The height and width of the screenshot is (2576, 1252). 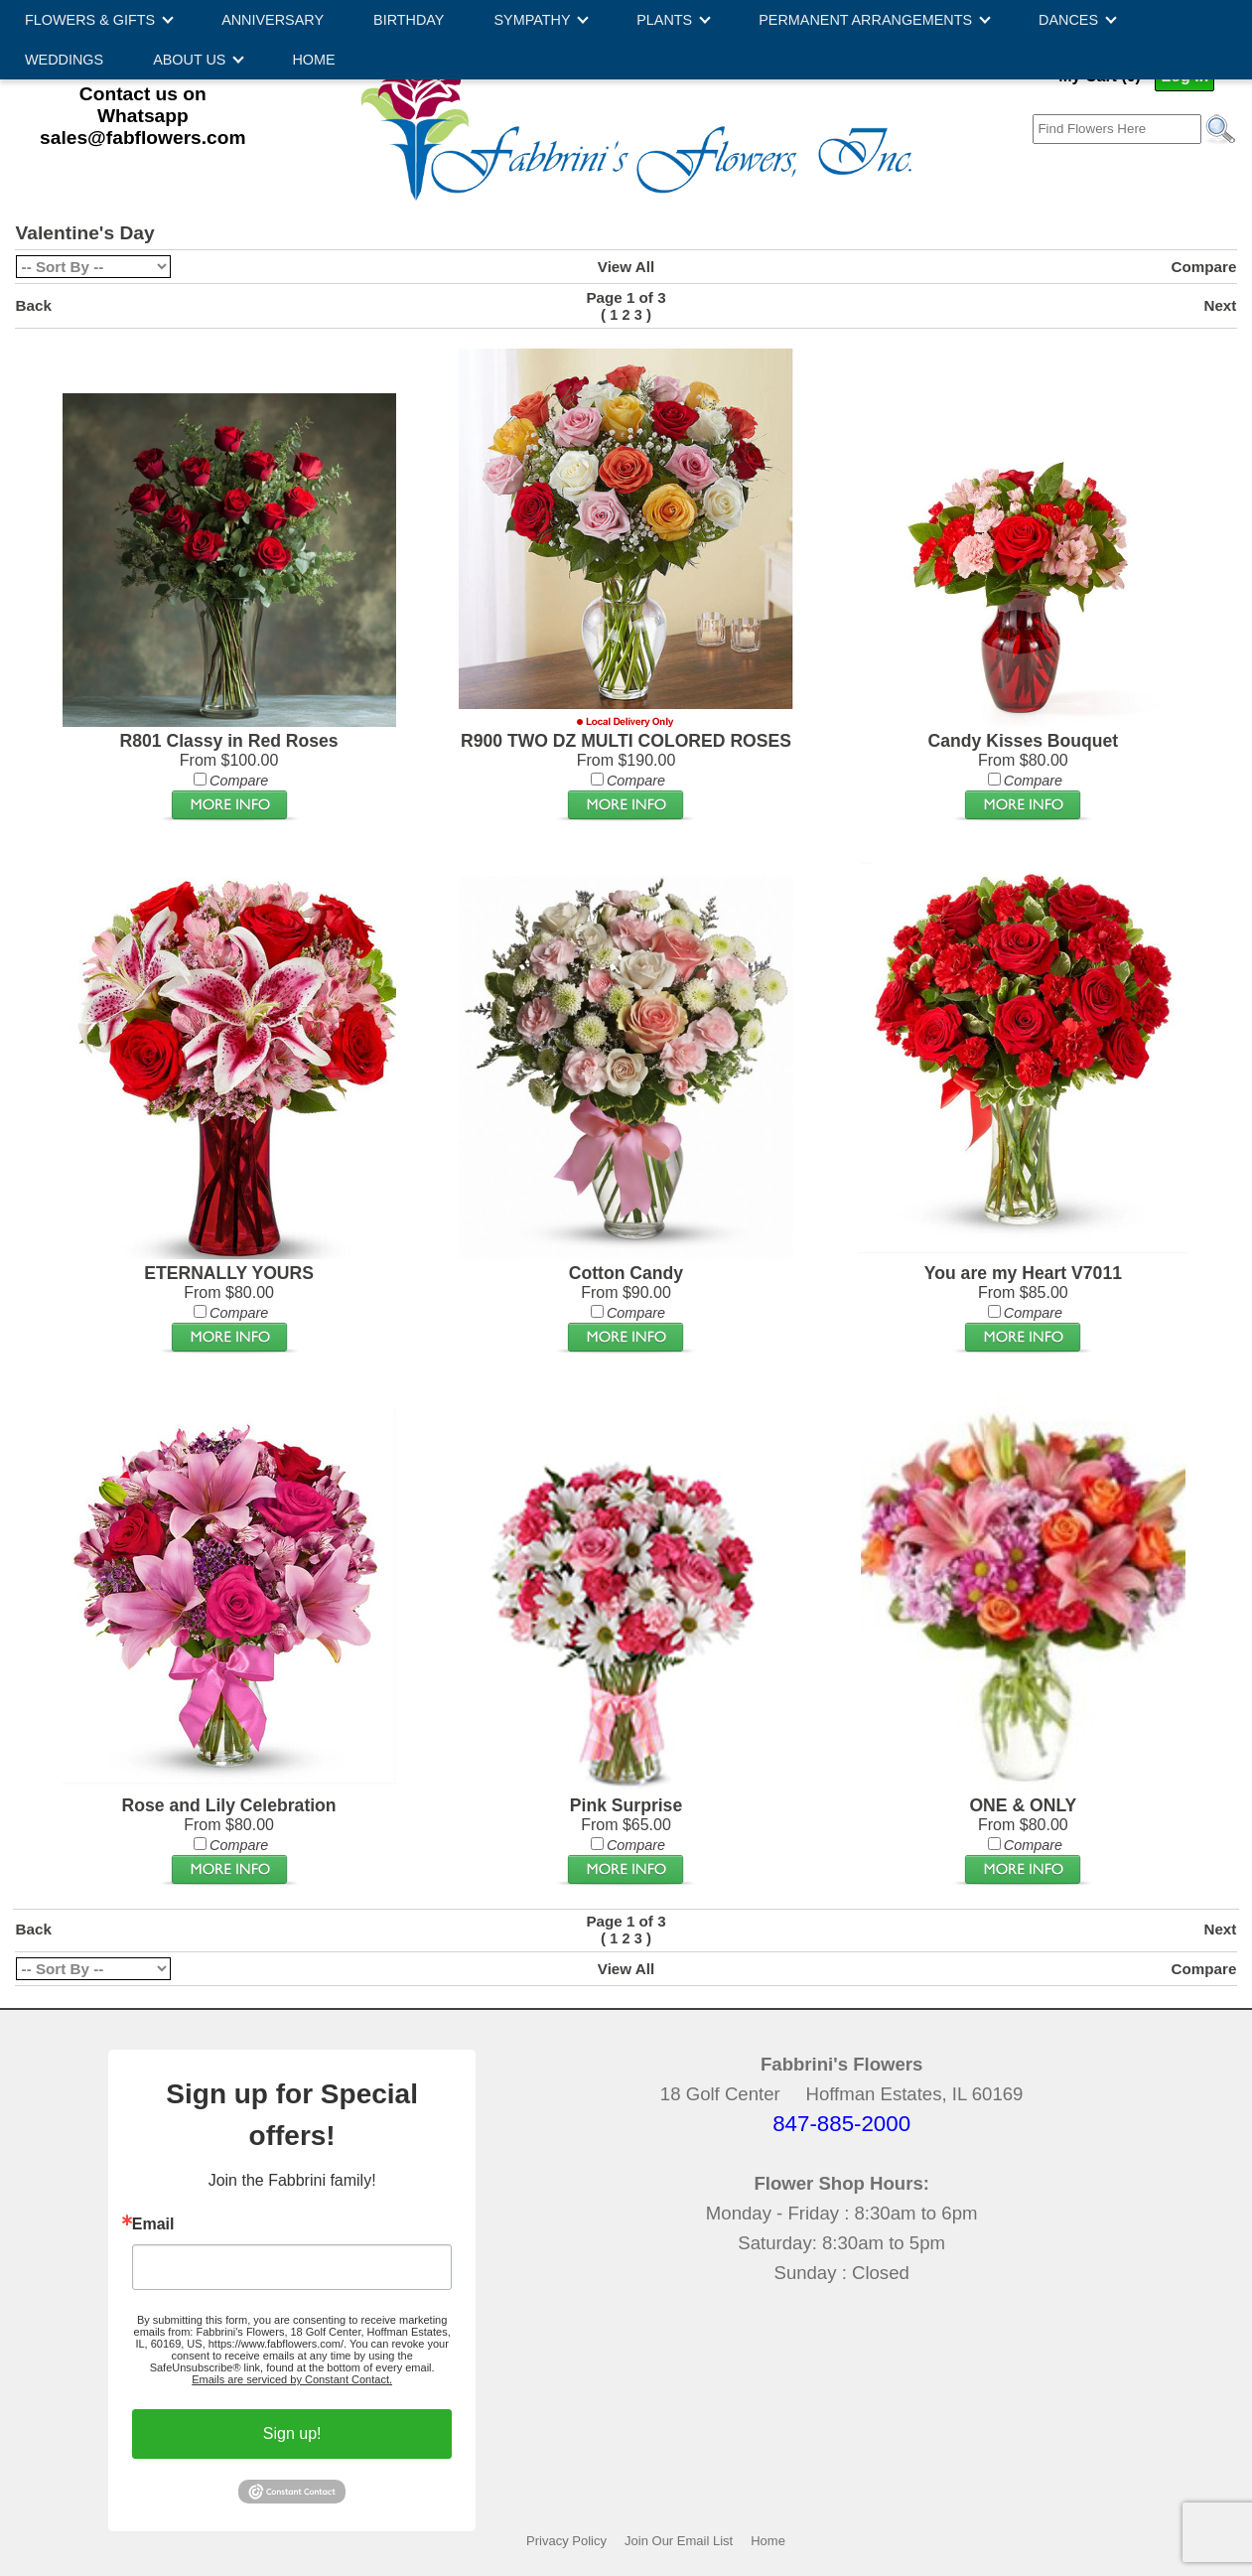 I want to click on View All, so click(x=626, y=266).